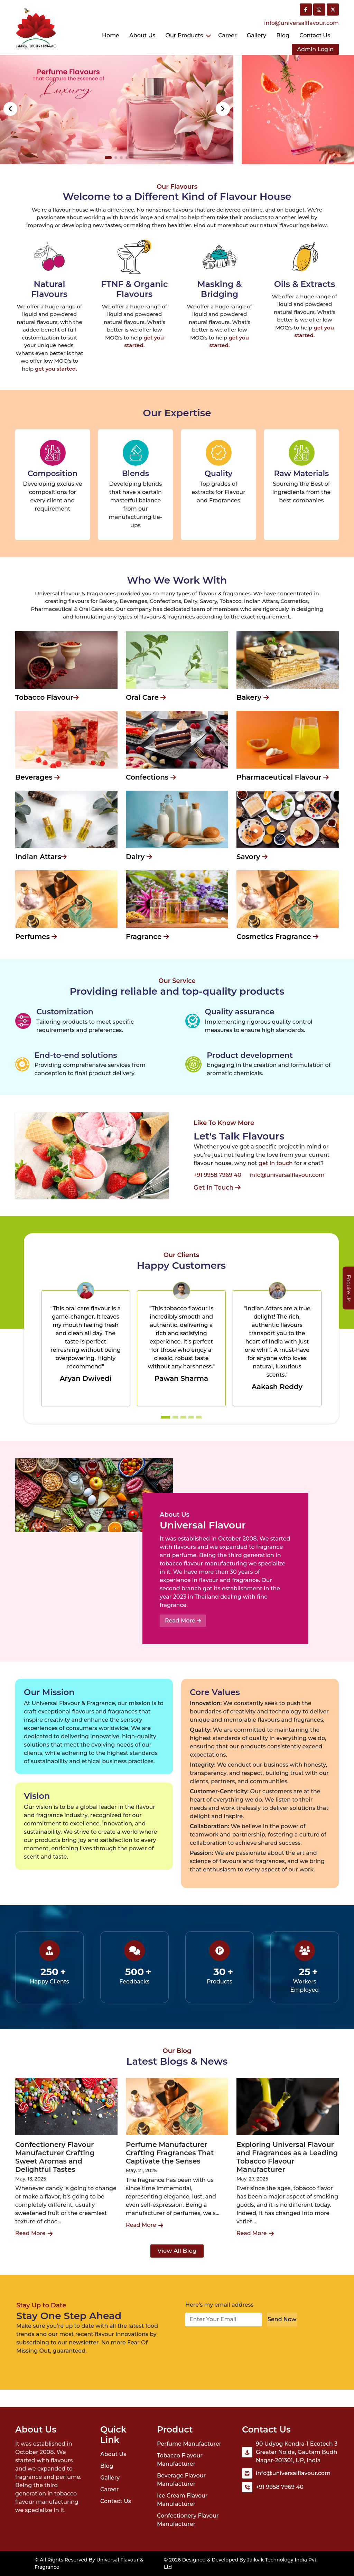 This screenshot has height=2576, width=354. What do you see at coordinates (56, 368) in the screenshot?
I see `get you started.` at bounding box center [56, 368].